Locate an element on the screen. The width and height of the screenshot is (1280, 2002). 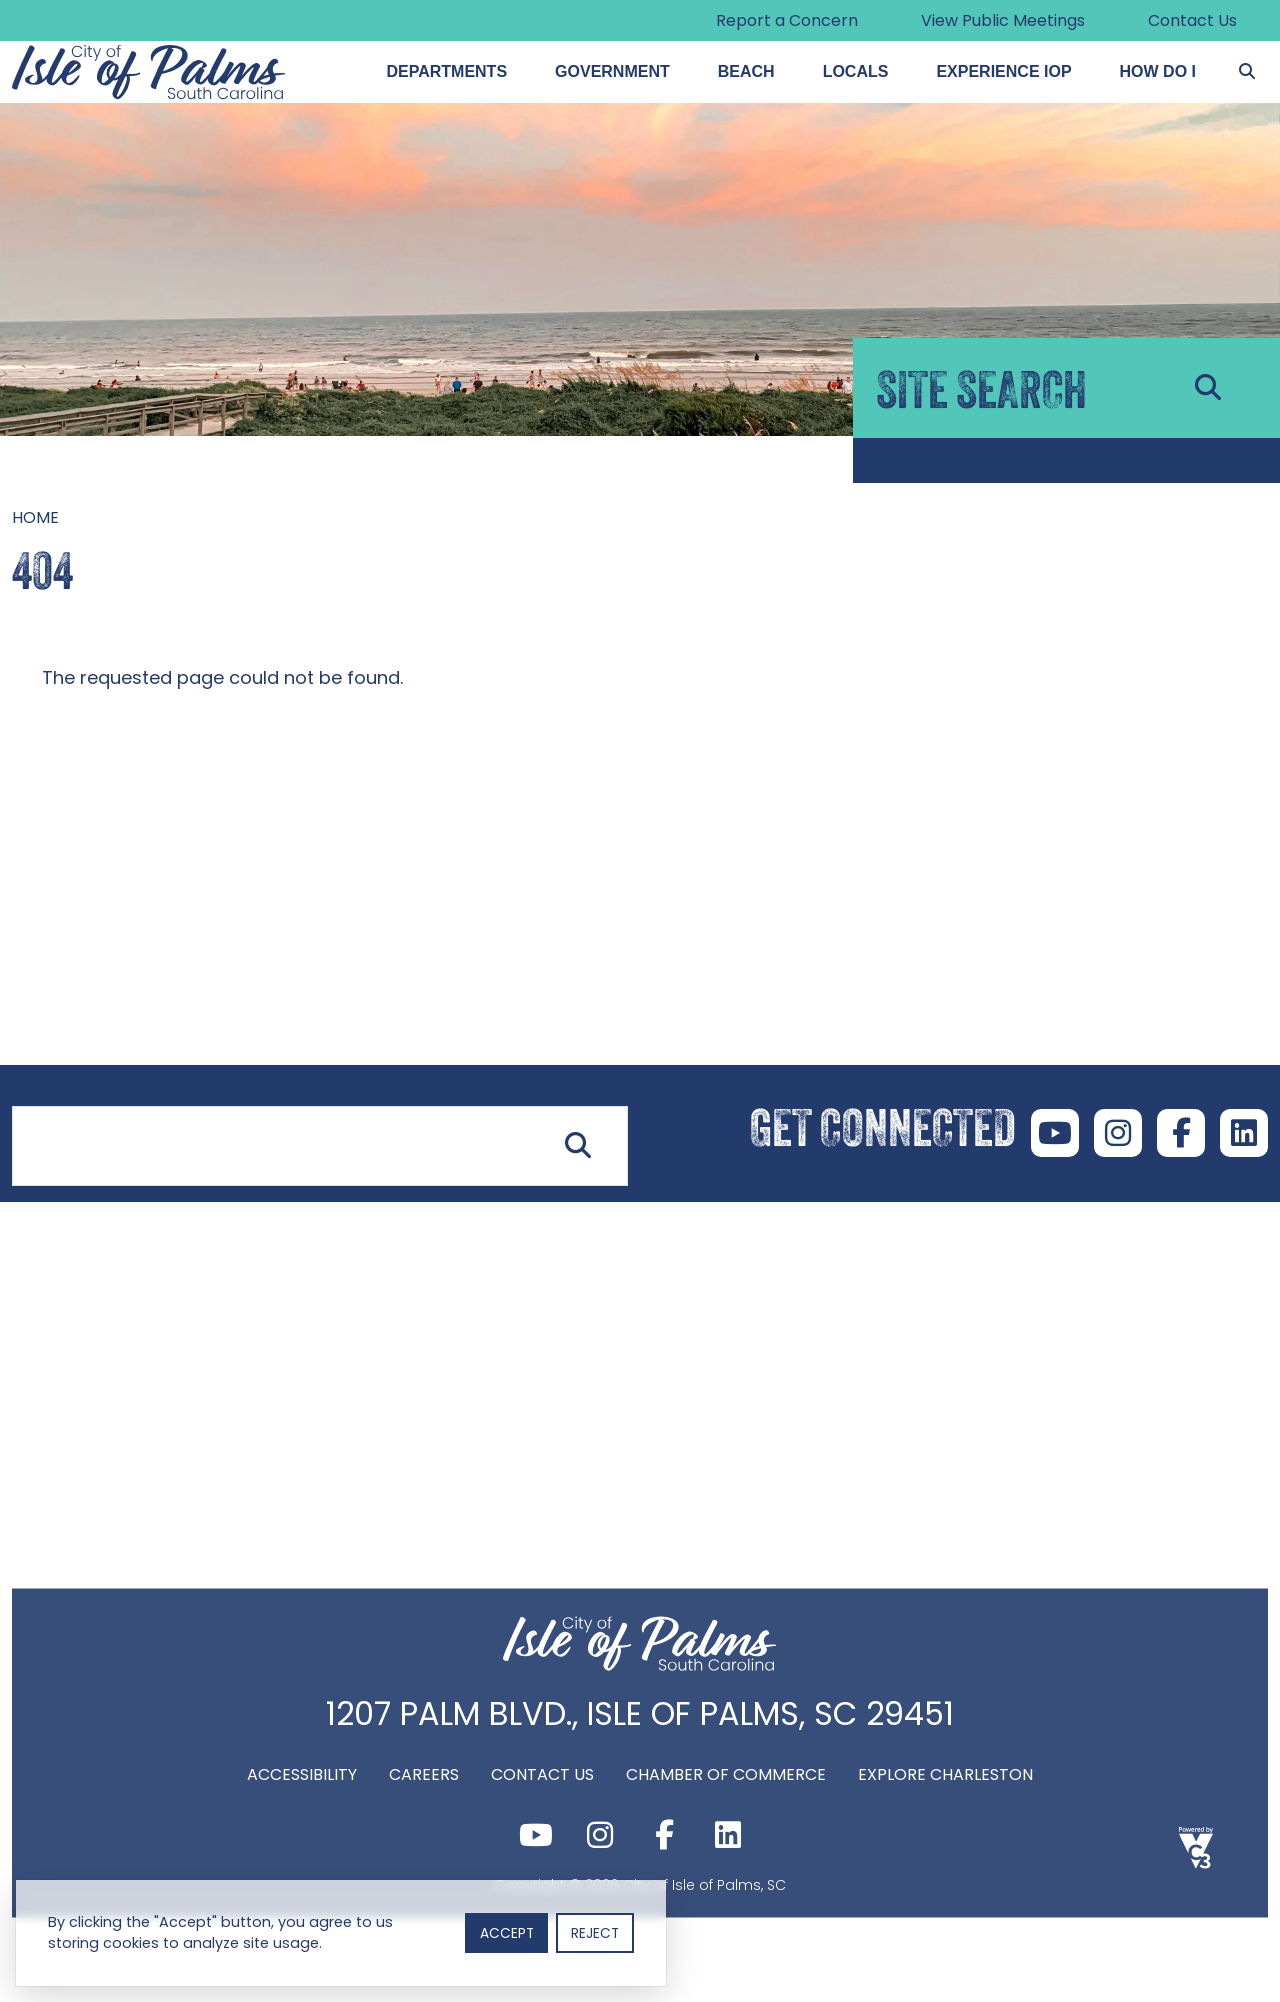
Accessibility is located at coordinates (302, 1773).